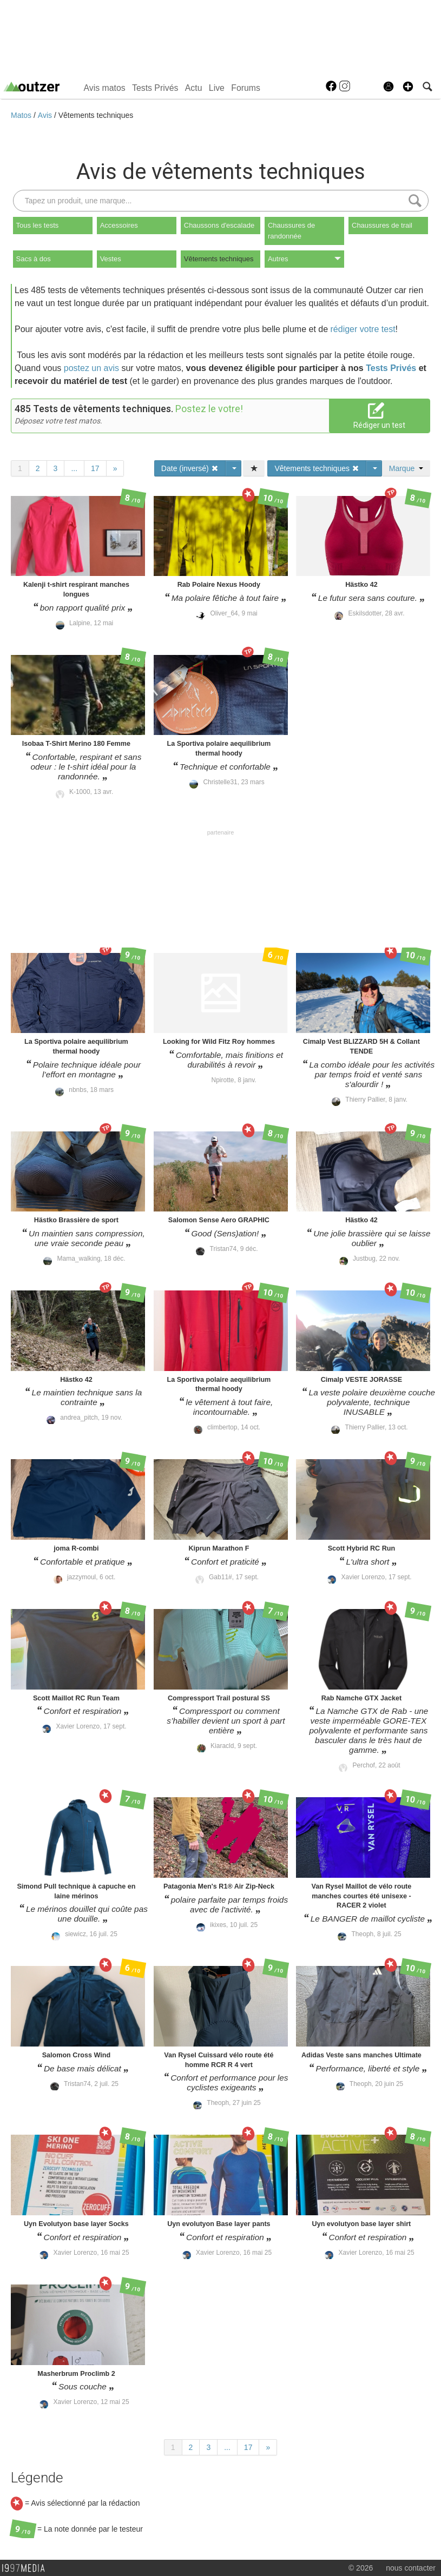 The height and width of the screenshot is (2576, 441). What do you see at coordinates (22, 115) in the screenshot?
I see `Matos` at bounding box center [22, 115].